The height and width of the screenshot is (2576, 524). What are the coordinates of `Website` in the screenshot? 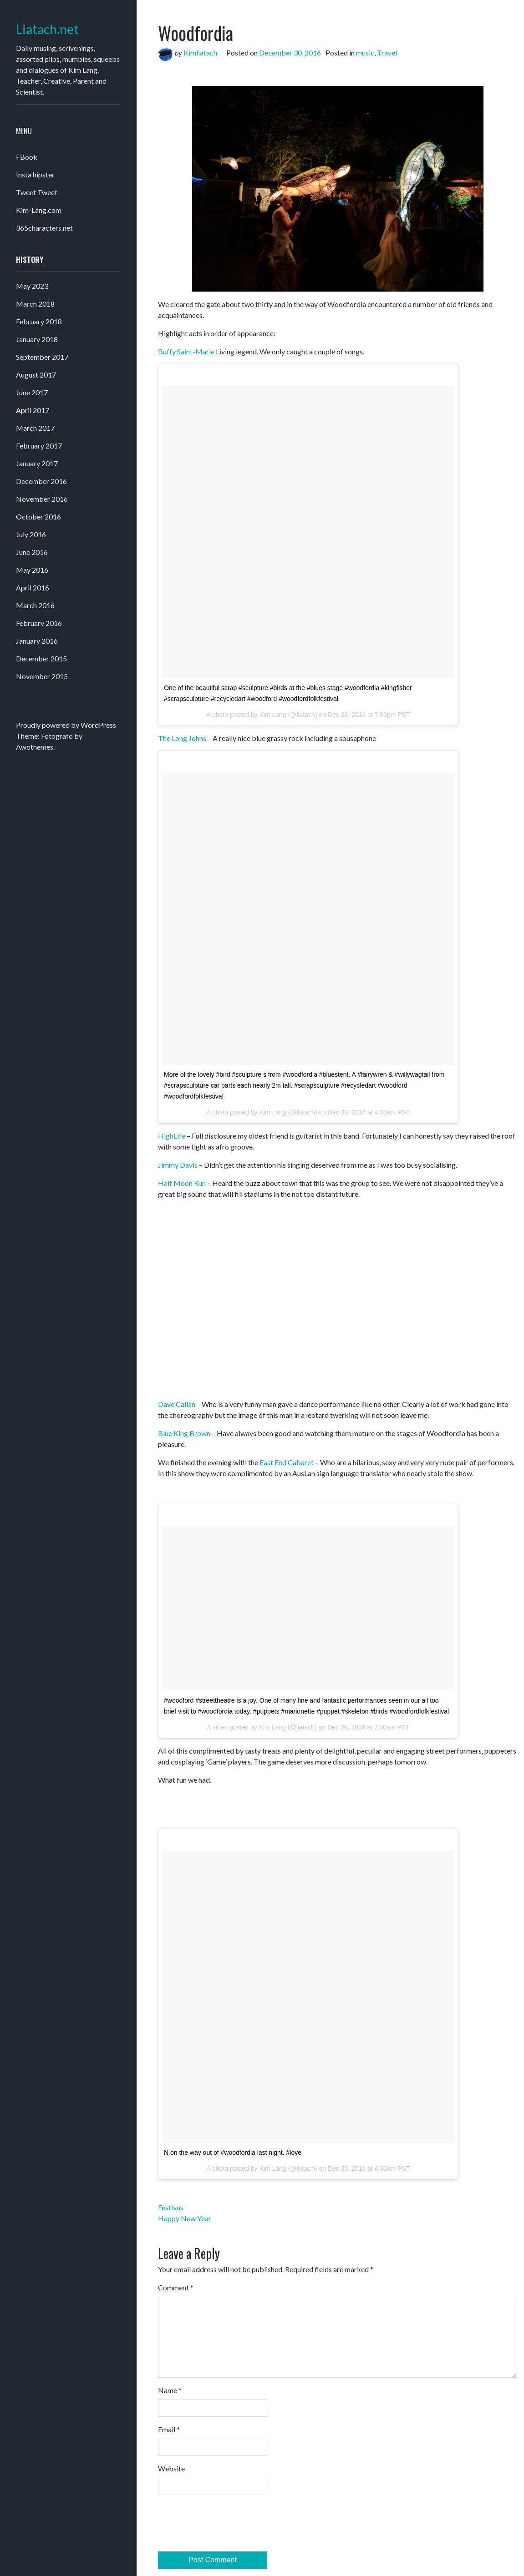 It's located at (171, 2468).